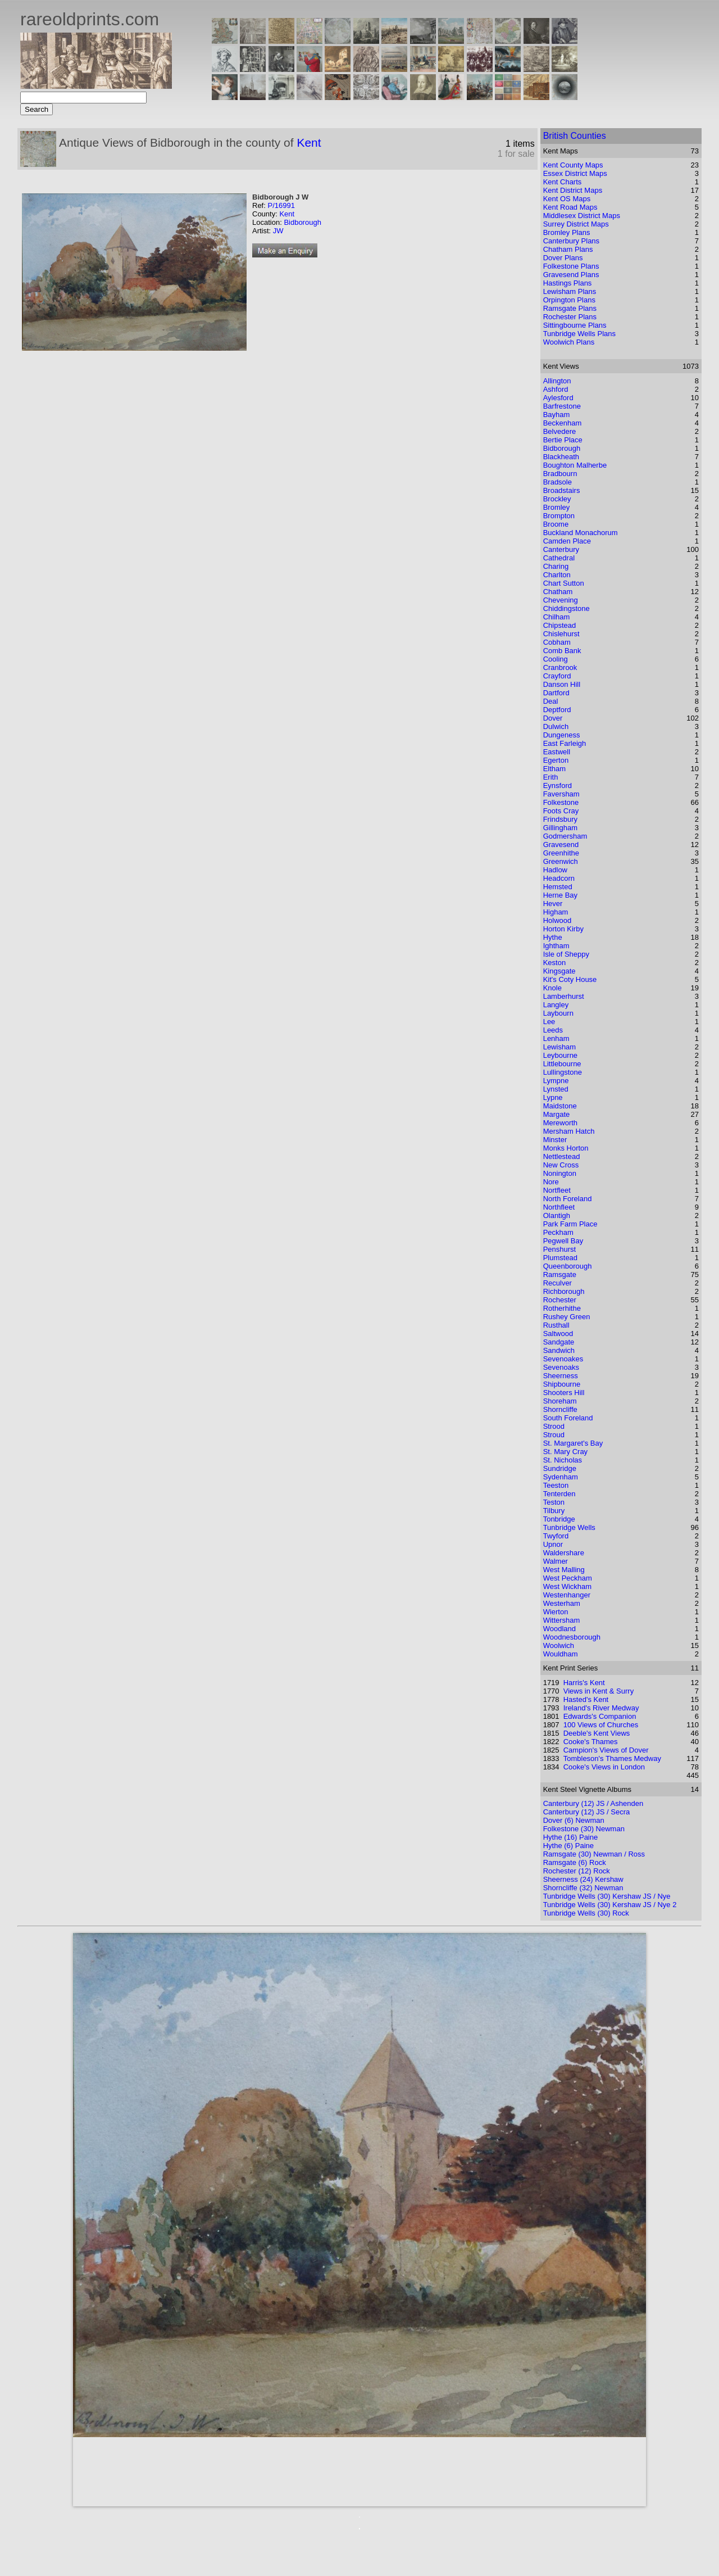  What do you see at coordinates (561, 1620) in the screenshot?
I see `Wittersham` at bounding box center [561, 1620].